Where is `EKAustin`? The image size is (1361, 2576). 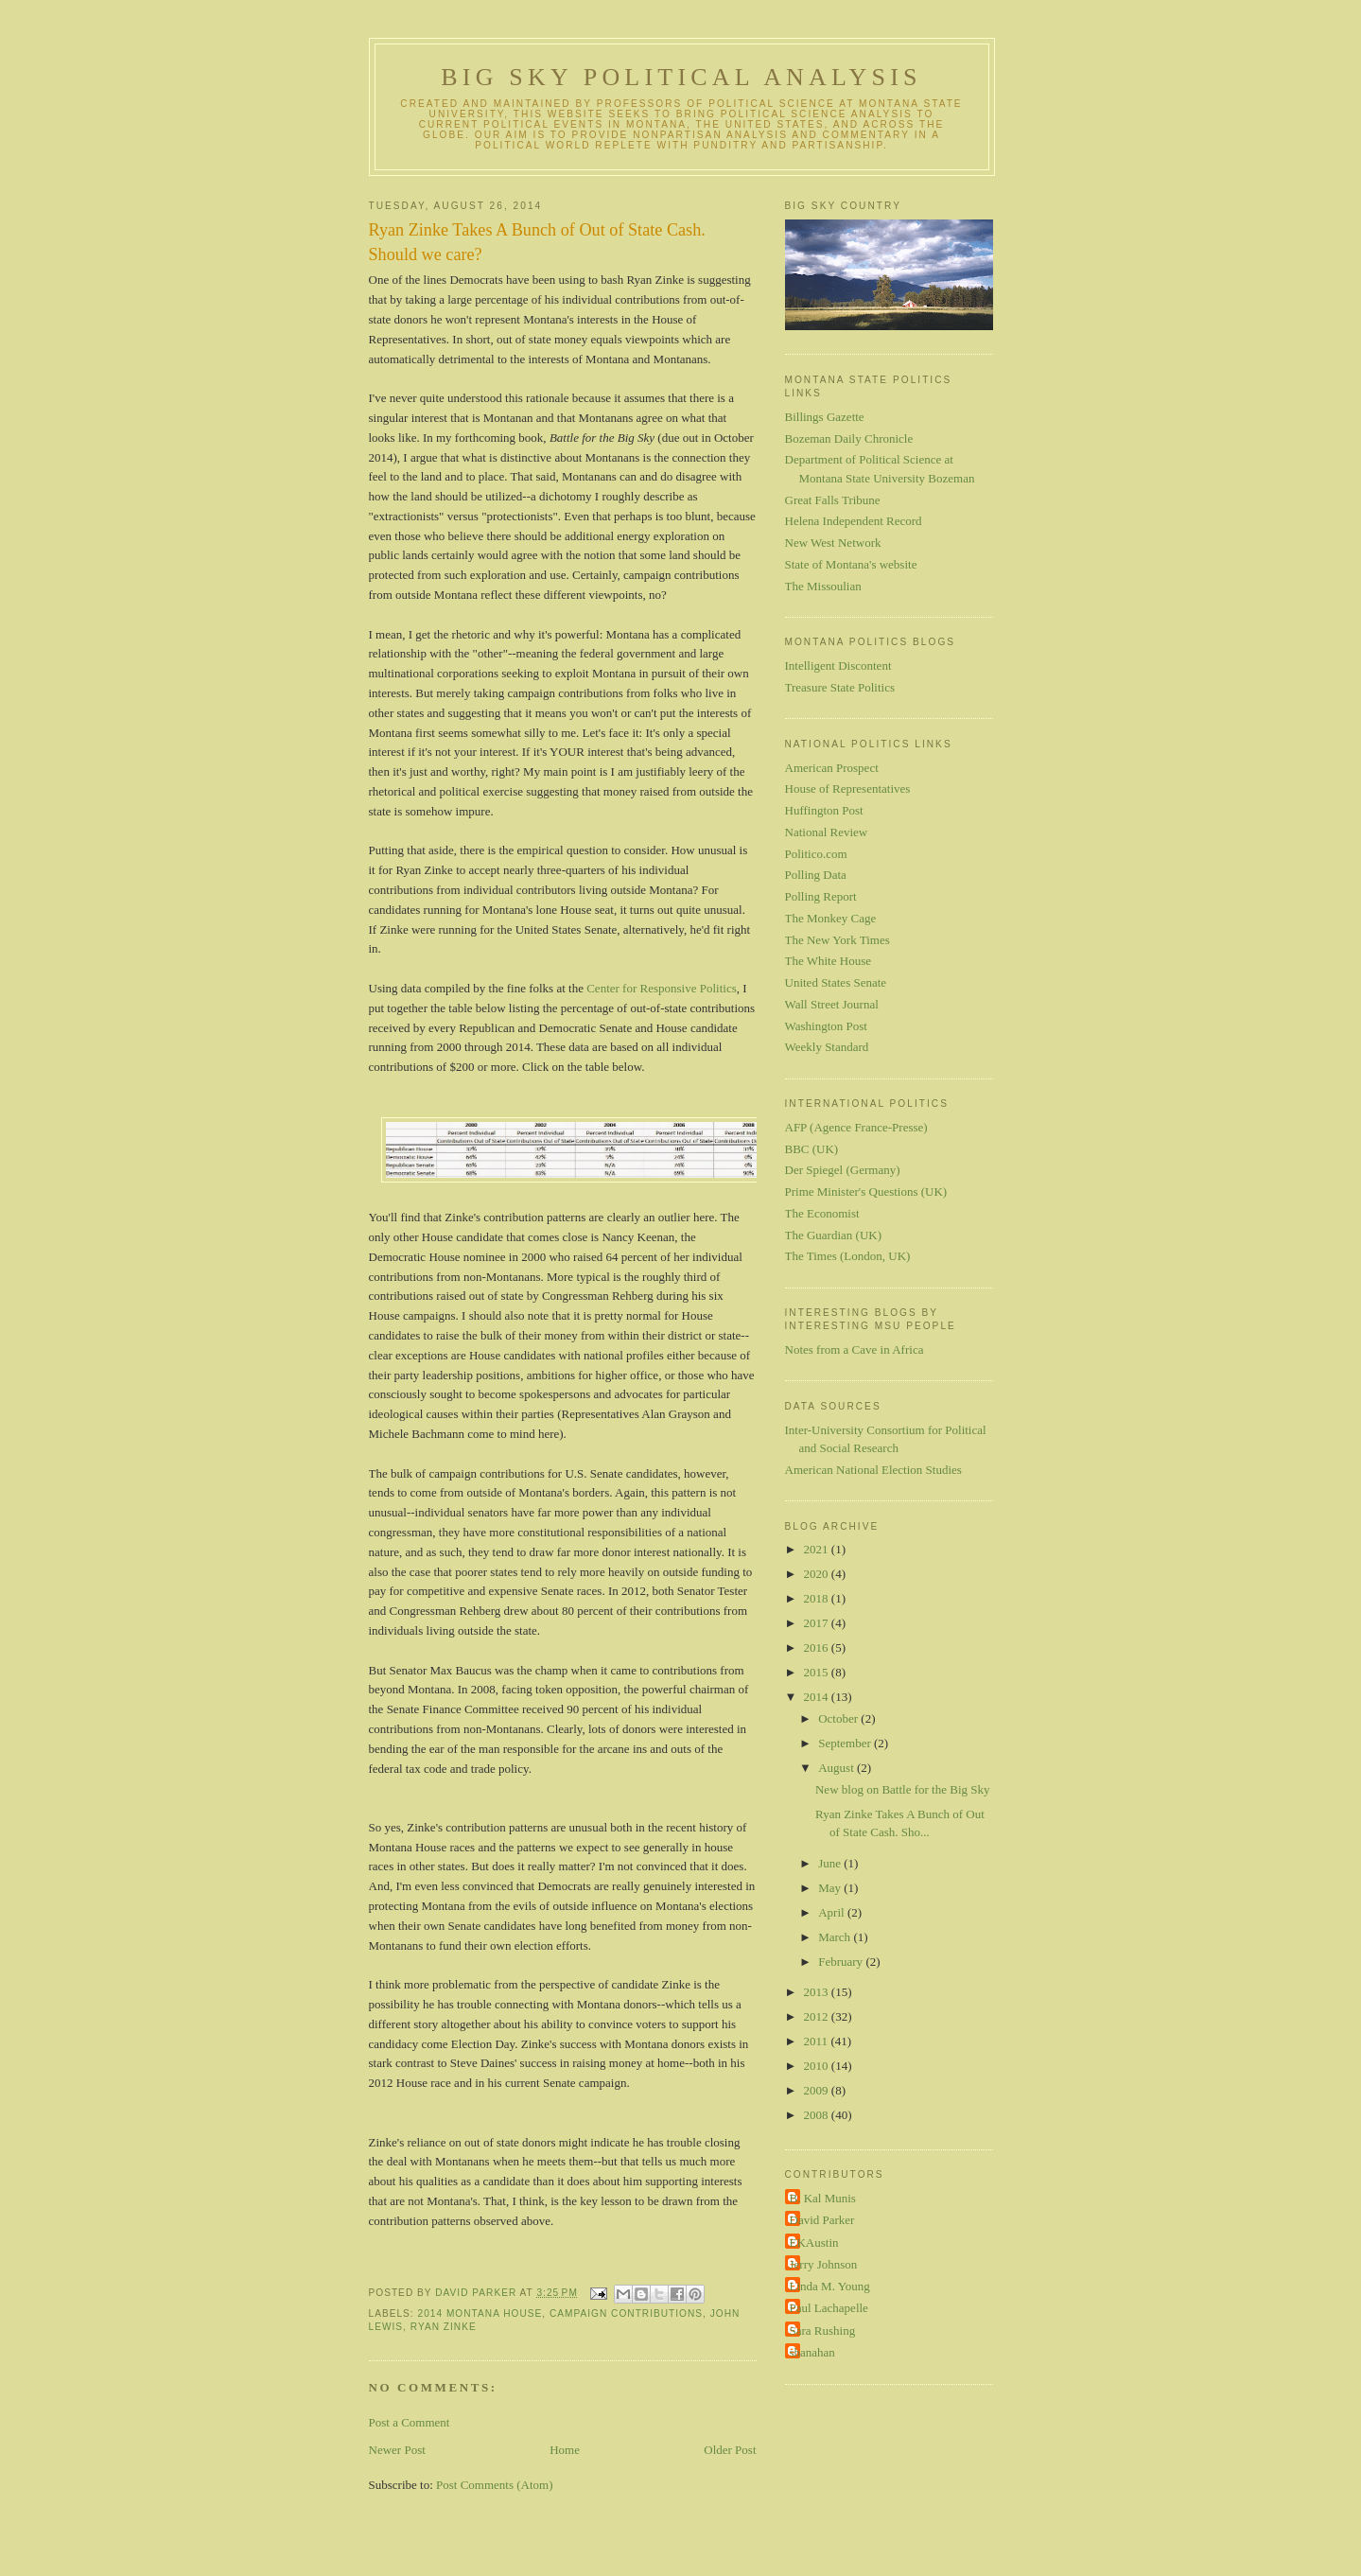 EKAustin is located at coordinates (814, 2242).